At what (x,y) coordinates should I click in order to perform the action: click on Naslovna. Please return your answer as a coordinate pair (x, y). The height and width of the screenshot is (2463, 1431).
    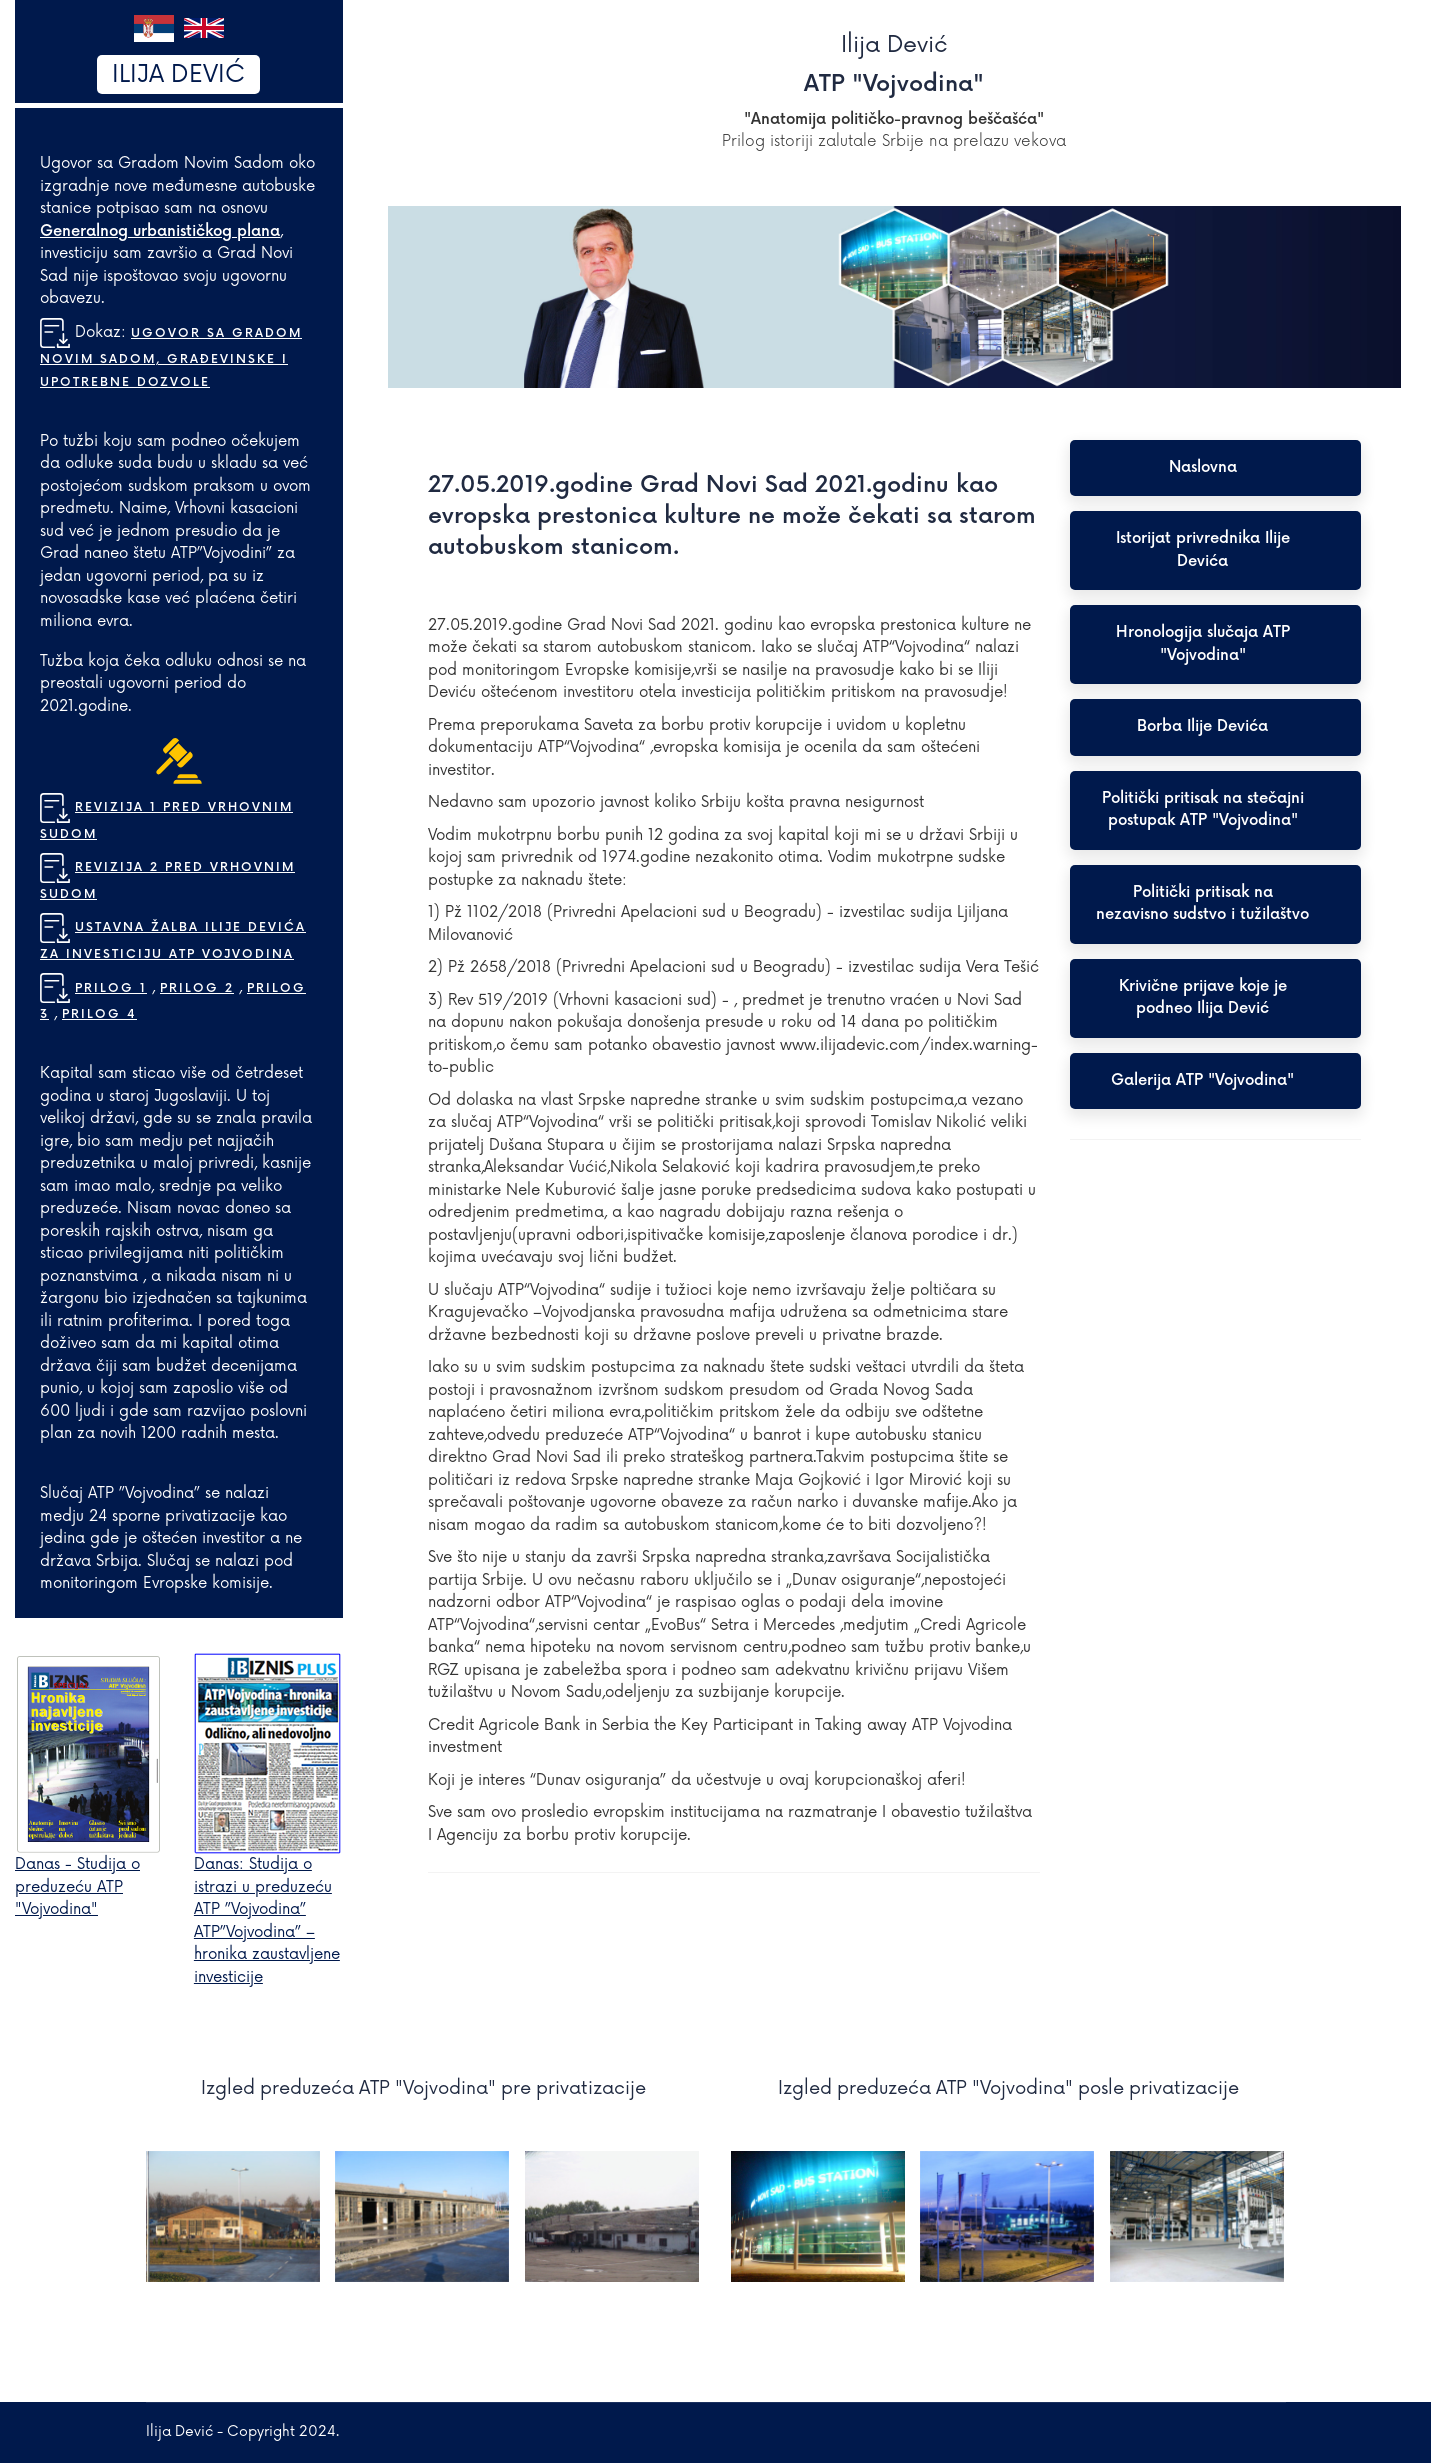
    Looking at the image, I should click on (1203, 467).